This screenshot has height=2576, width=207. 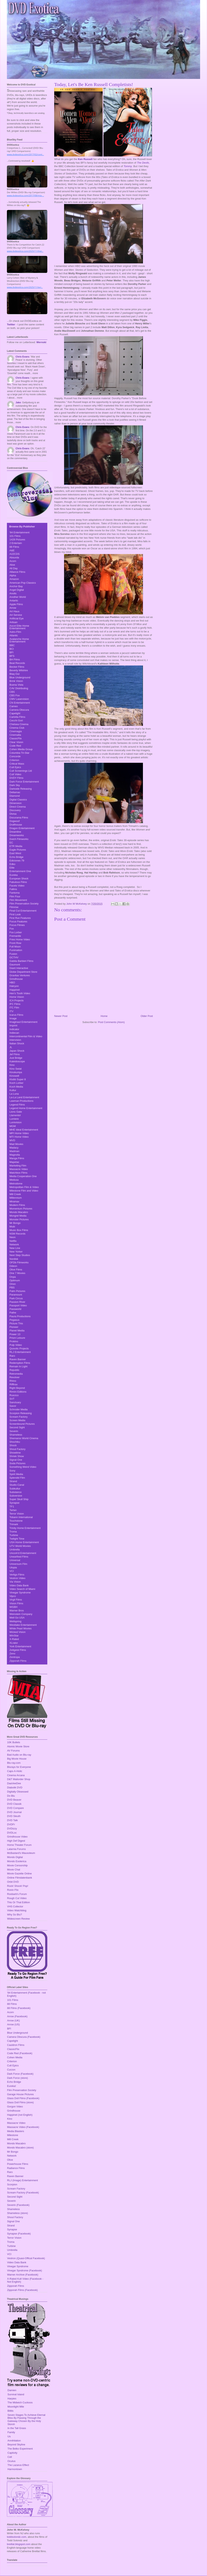 What do you see at coordinates (15, 1402) in the screenshot?
I see `Sanctuary` at bounding box center [15, 1402].